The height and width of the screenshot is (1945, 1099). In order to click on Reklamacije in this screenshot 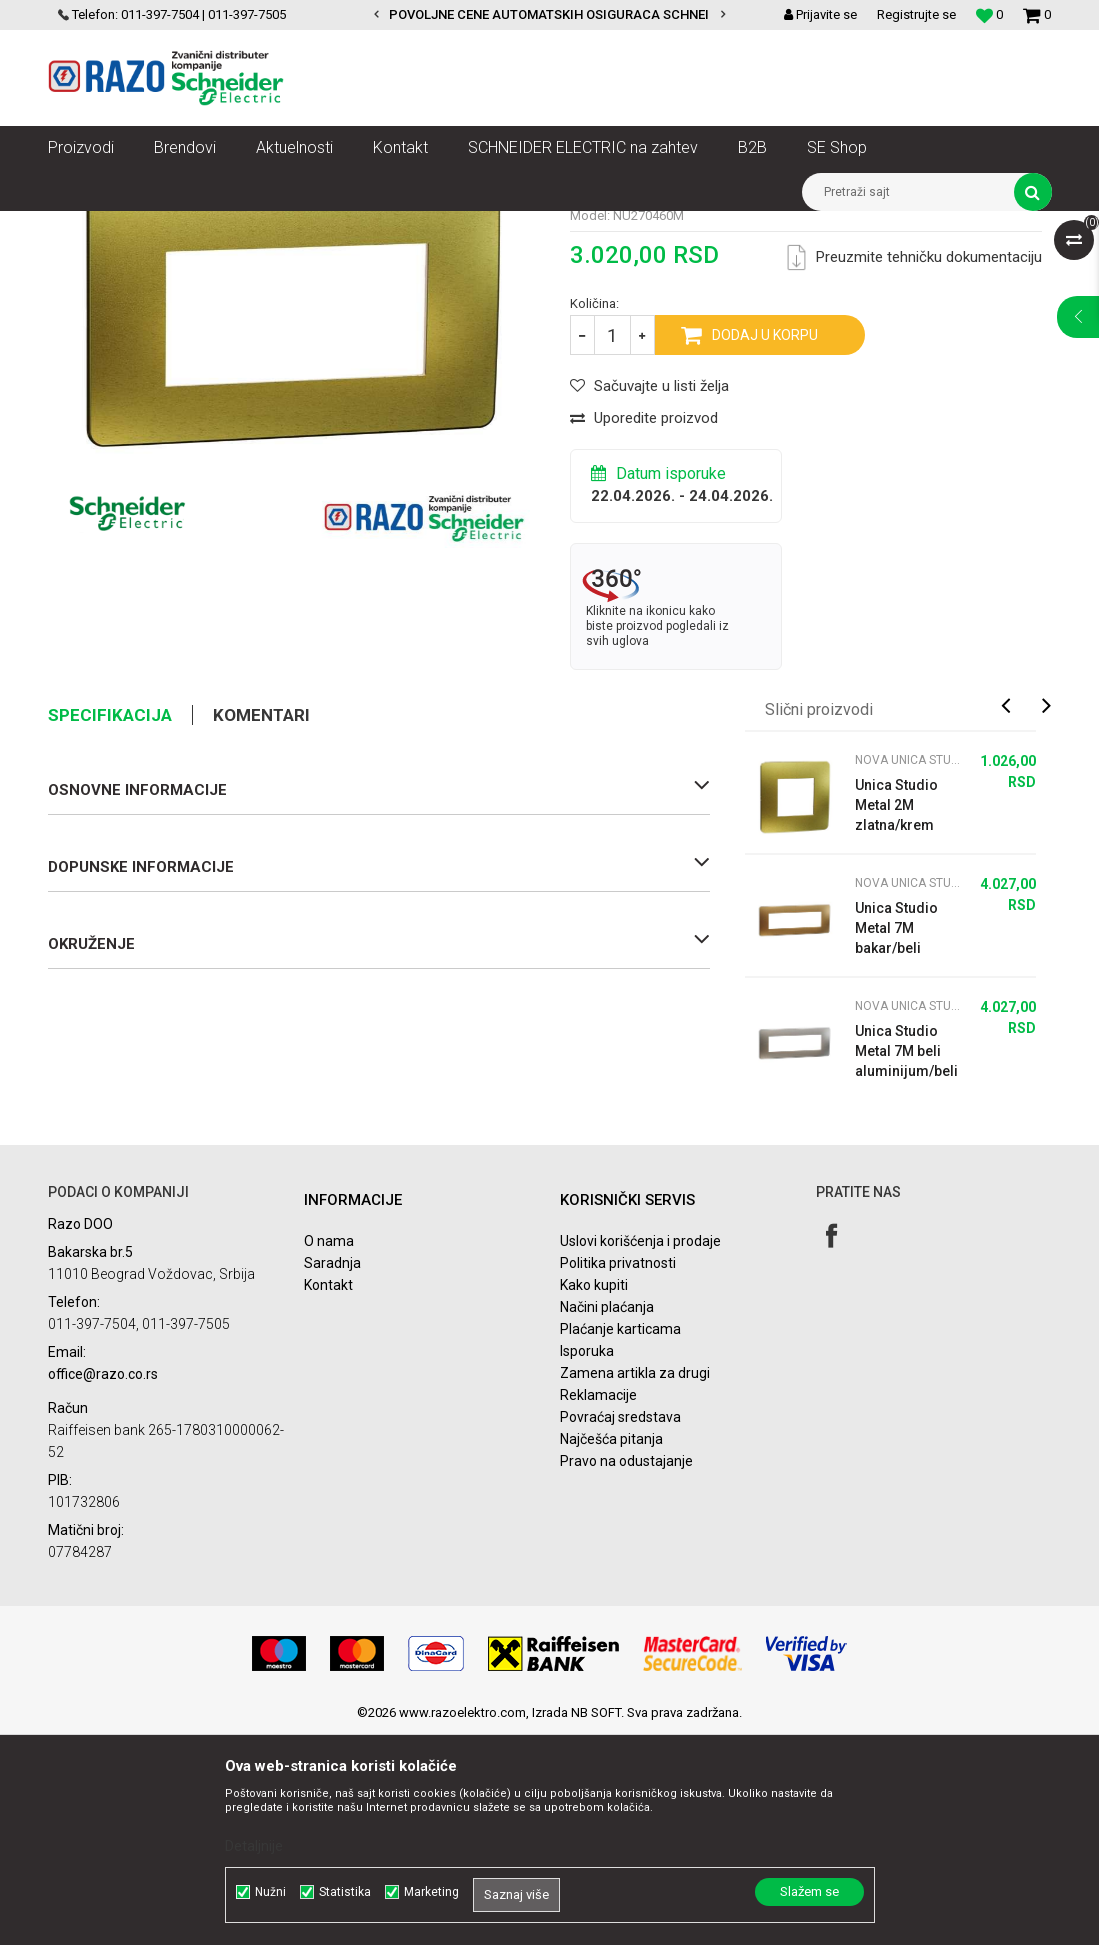, I will do `click(598, 1606)`.